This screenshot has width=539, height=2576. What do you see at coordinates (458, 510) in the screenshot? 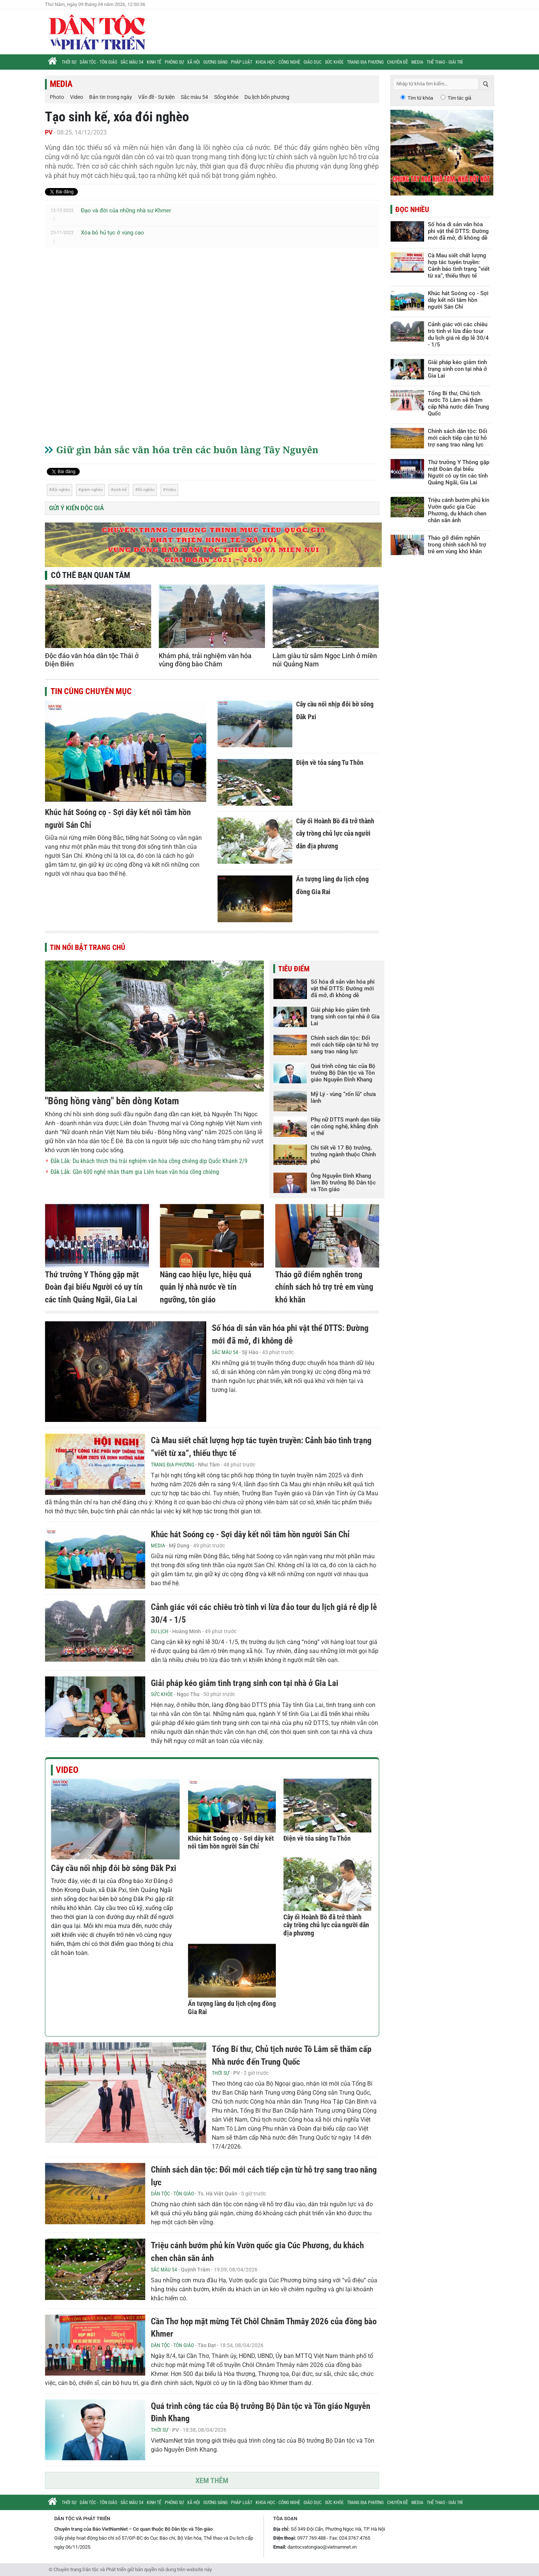
I see `Triệu cánh bướm phủ kín Vườn quốc gia Cúc Phương, du khách chen chân săn ảnh` at bounding box center [458, 510].